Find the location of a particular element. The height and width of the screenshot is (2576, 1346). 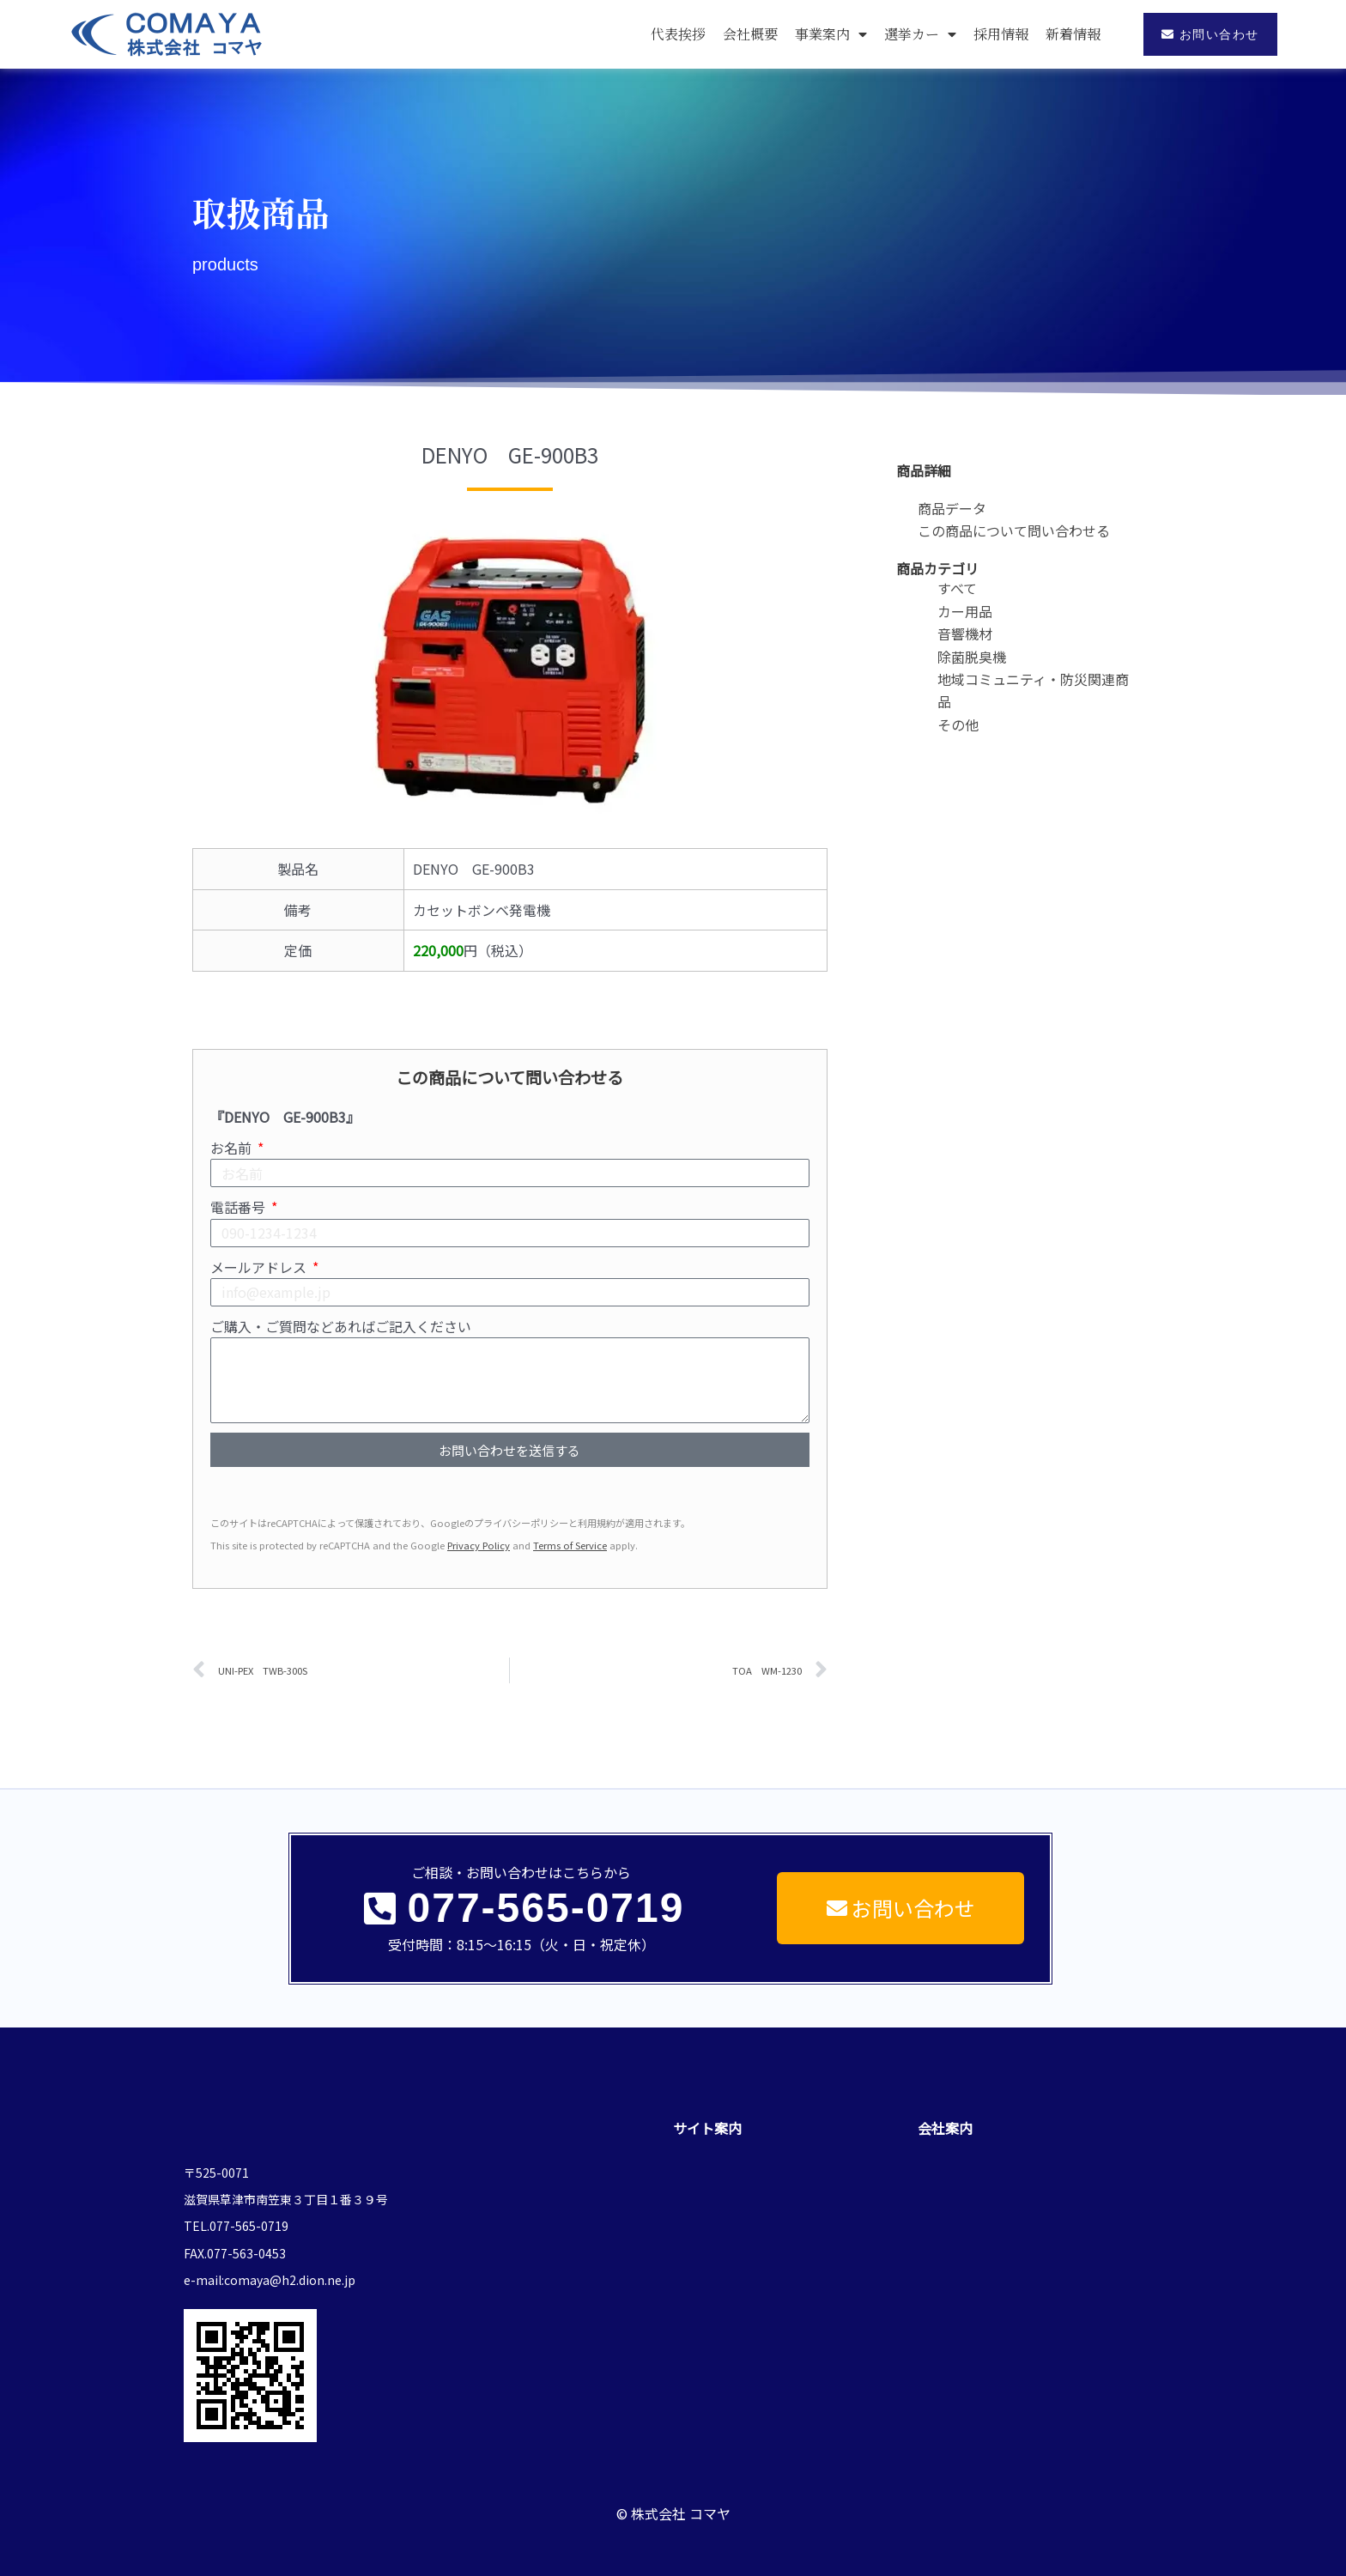

新着情報 is located at coordinates (1073, 34).